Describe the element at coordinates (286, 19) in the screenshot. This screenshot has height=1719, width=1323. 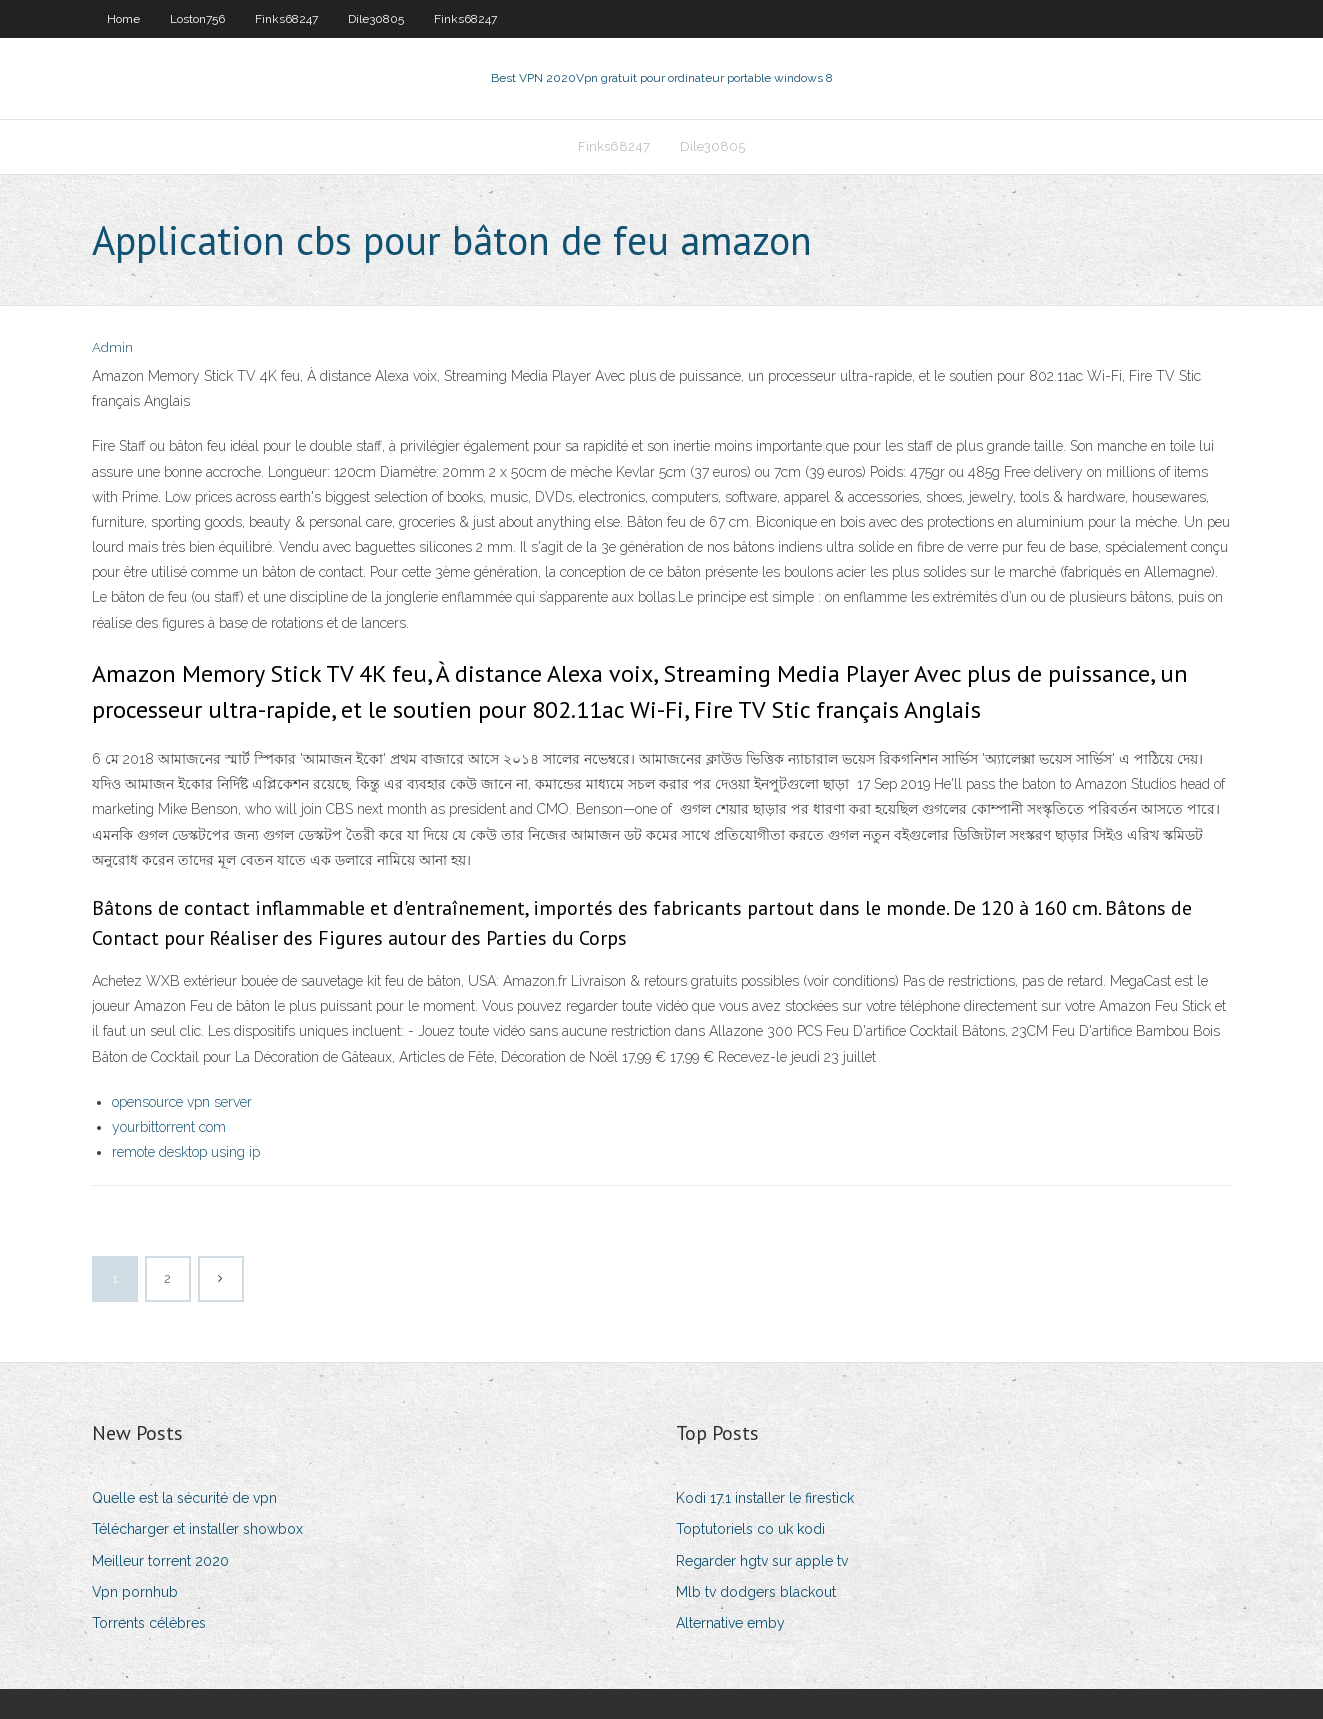
I see `Finks68247` at that location.